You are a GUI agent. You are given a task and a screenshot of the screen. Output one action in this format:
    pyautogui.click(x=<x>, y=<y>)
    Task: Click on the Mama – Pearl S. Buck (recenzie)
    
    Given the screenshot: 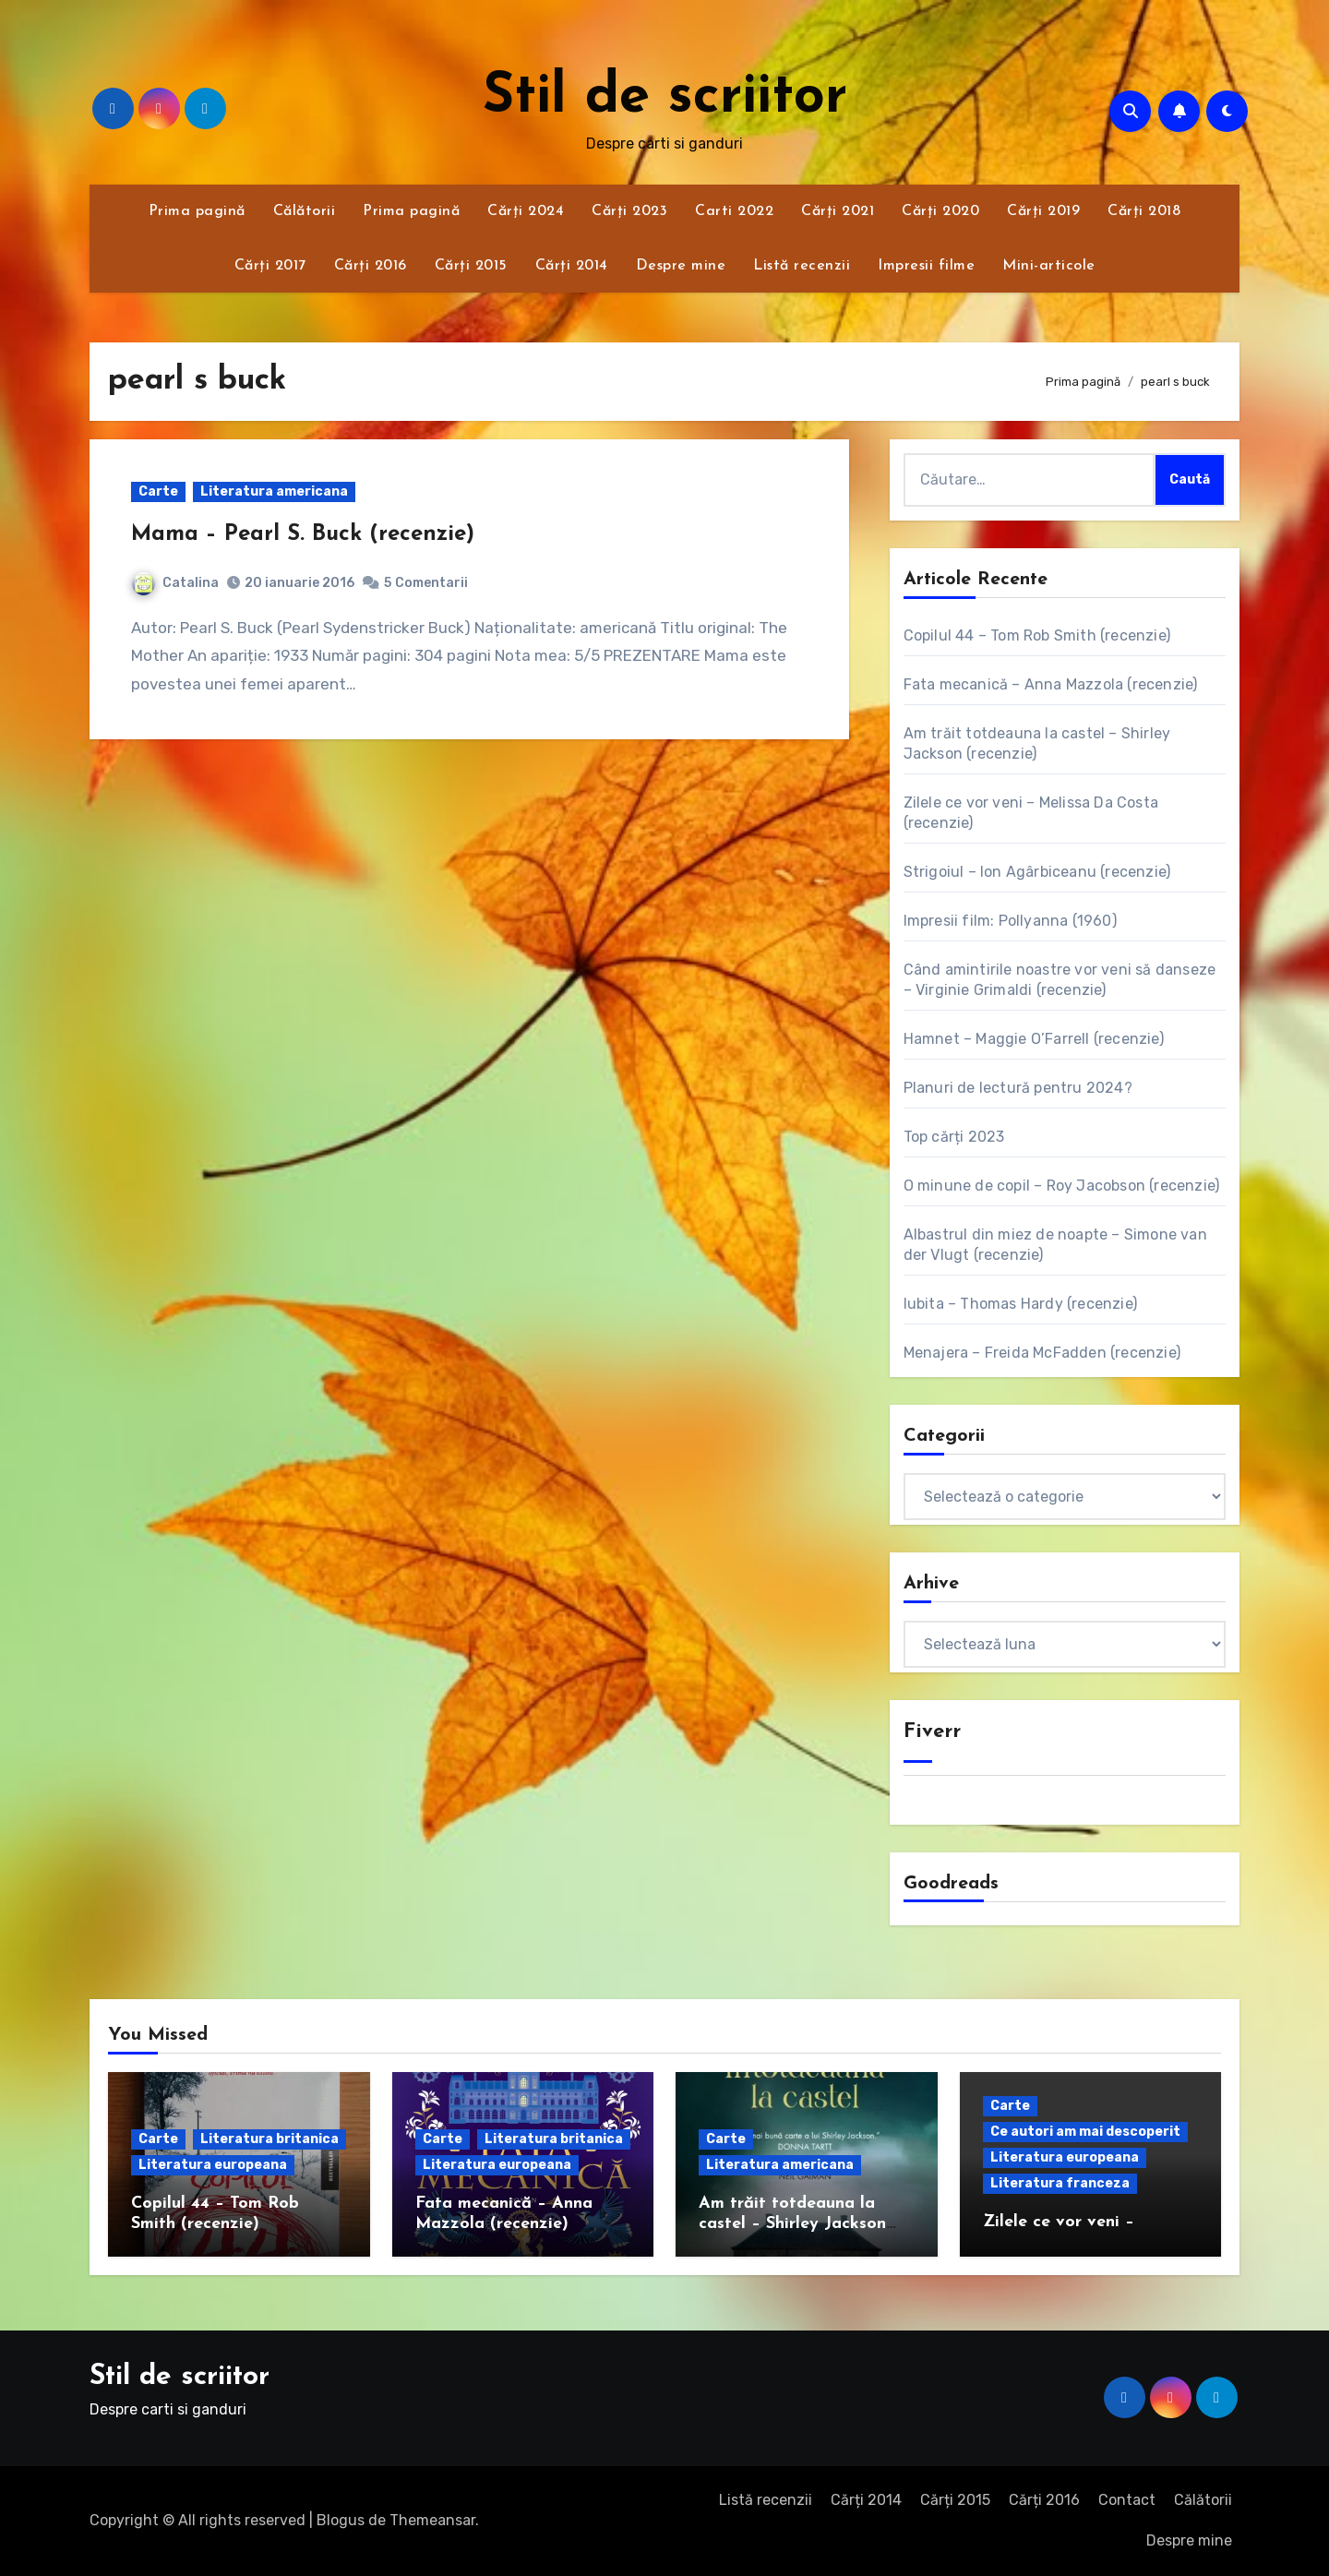 What is the action you would take?
    pyautogui.click(x=302, y=534)
    